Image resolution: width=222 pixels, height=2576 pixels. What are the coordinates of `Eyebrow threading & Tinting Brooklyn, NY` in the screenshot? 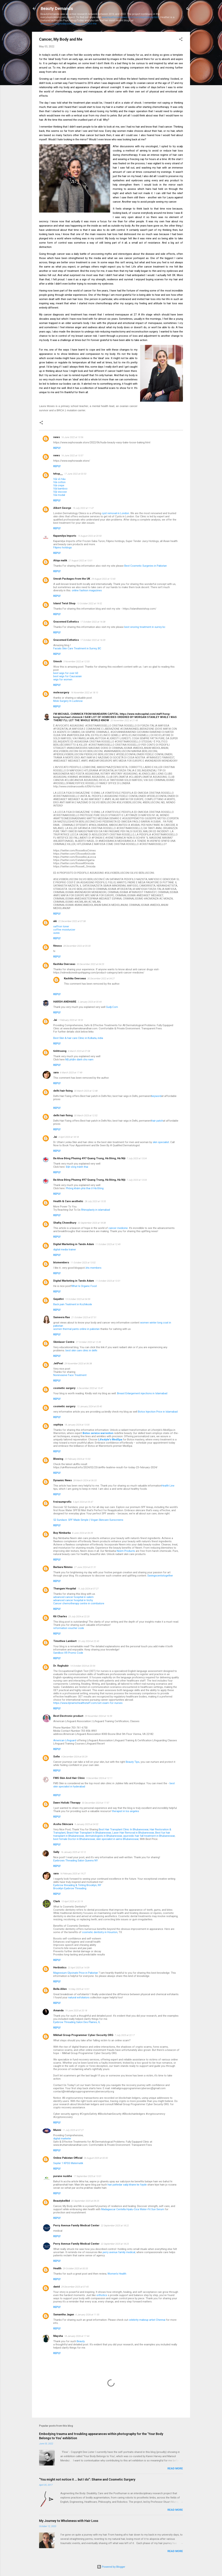 It's located at (77, 1885).